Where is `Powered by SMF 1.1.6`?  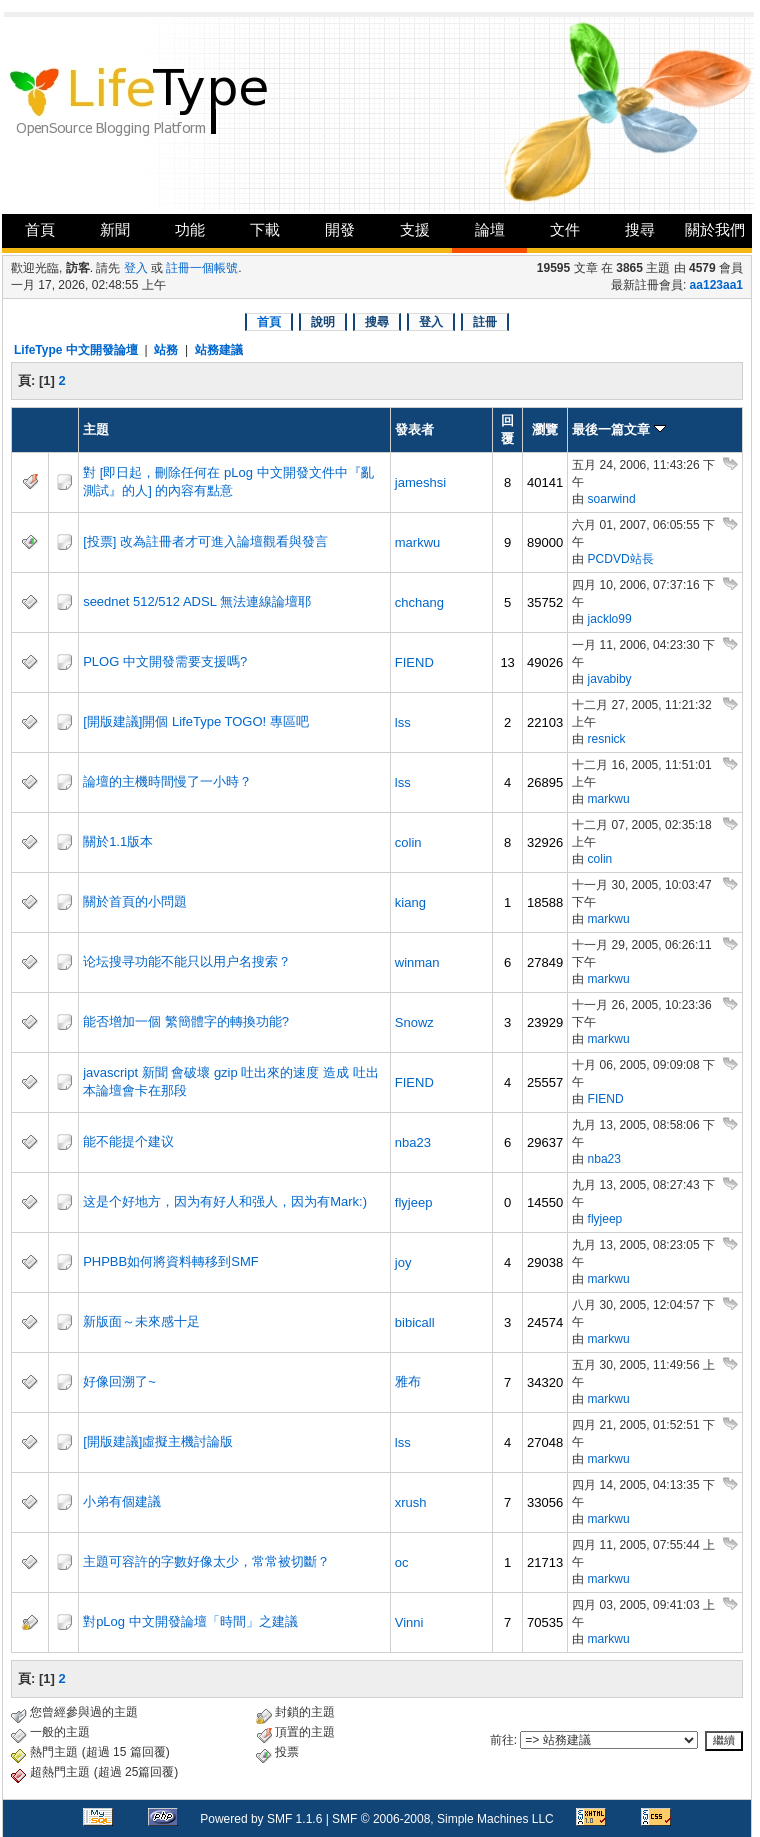
Powered by SMF 1.1.6 is located at coordinates (261, 1819).